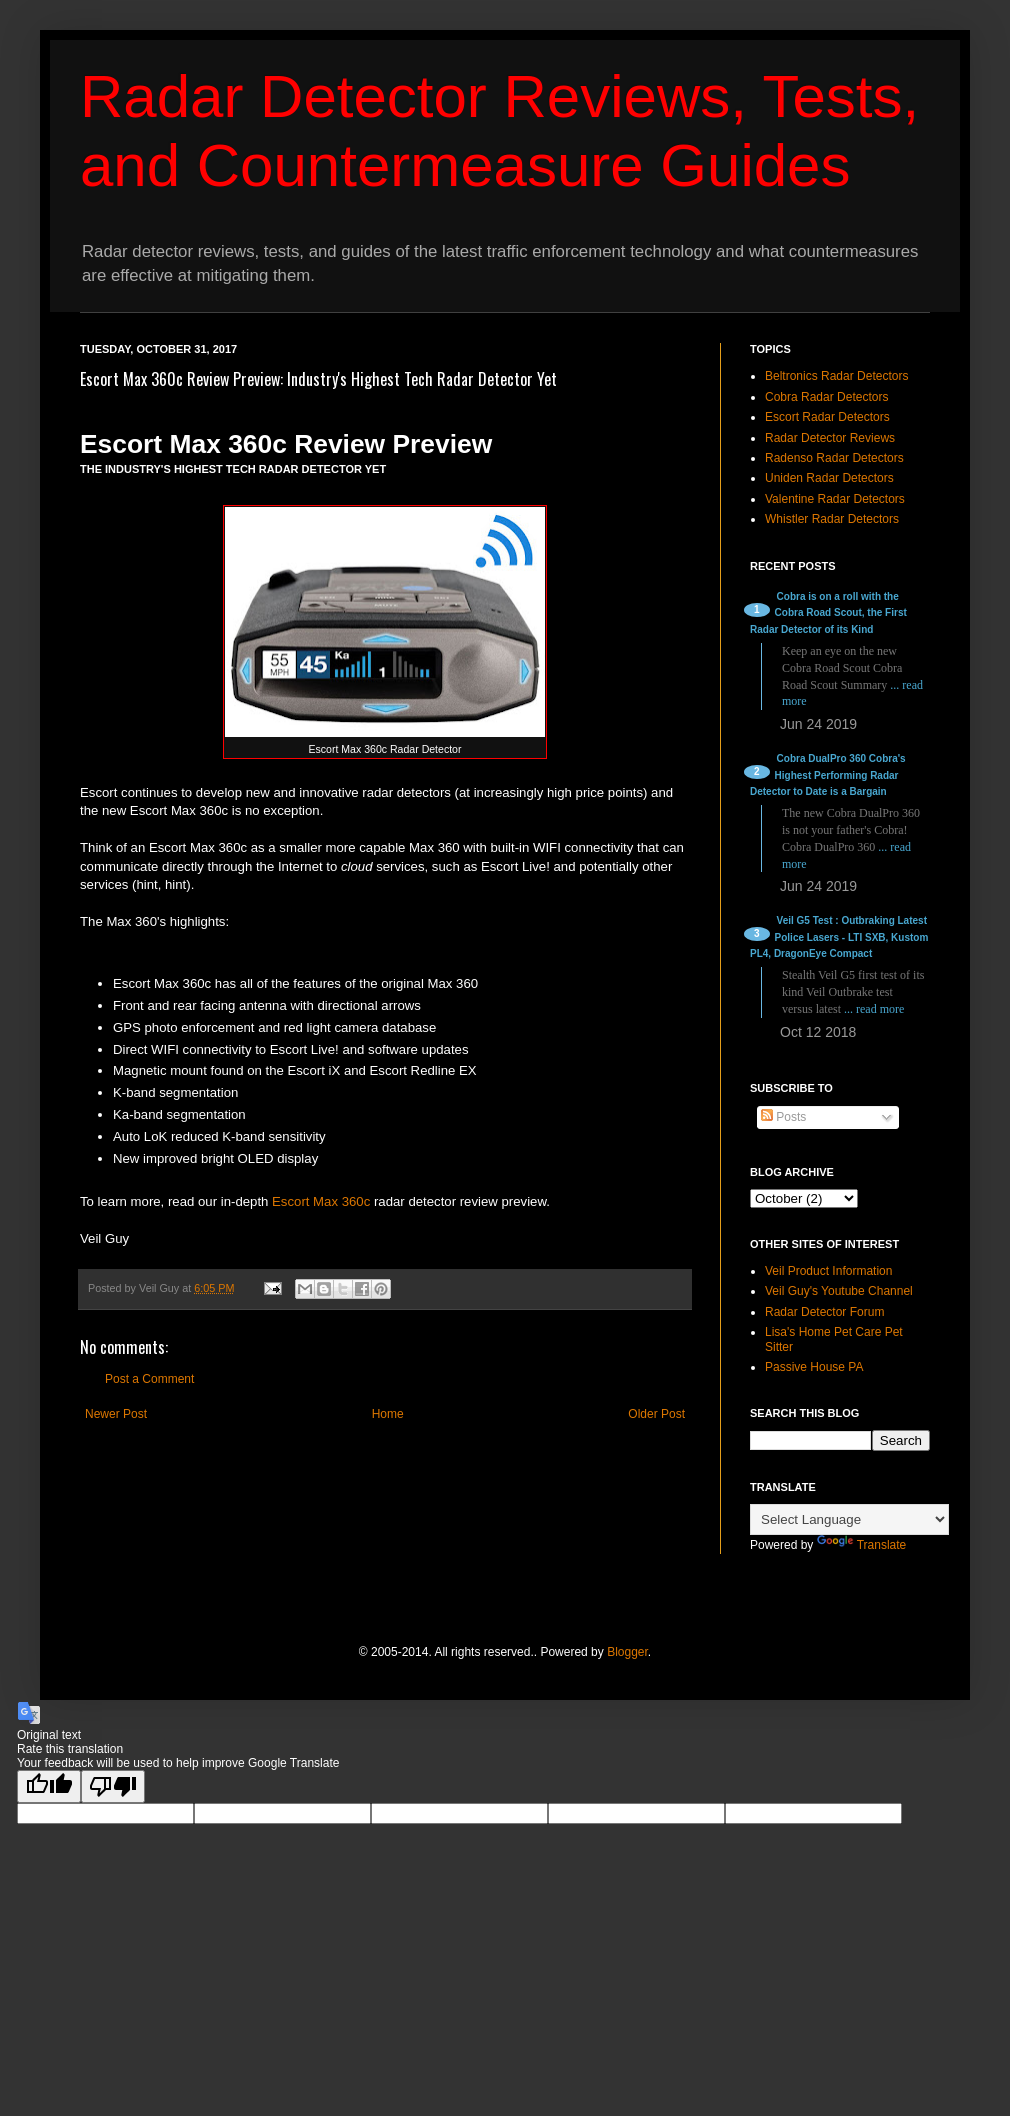 The image size is (1010, 2116). I want to click on Uniden Radar Detectors, so click(829, 478).